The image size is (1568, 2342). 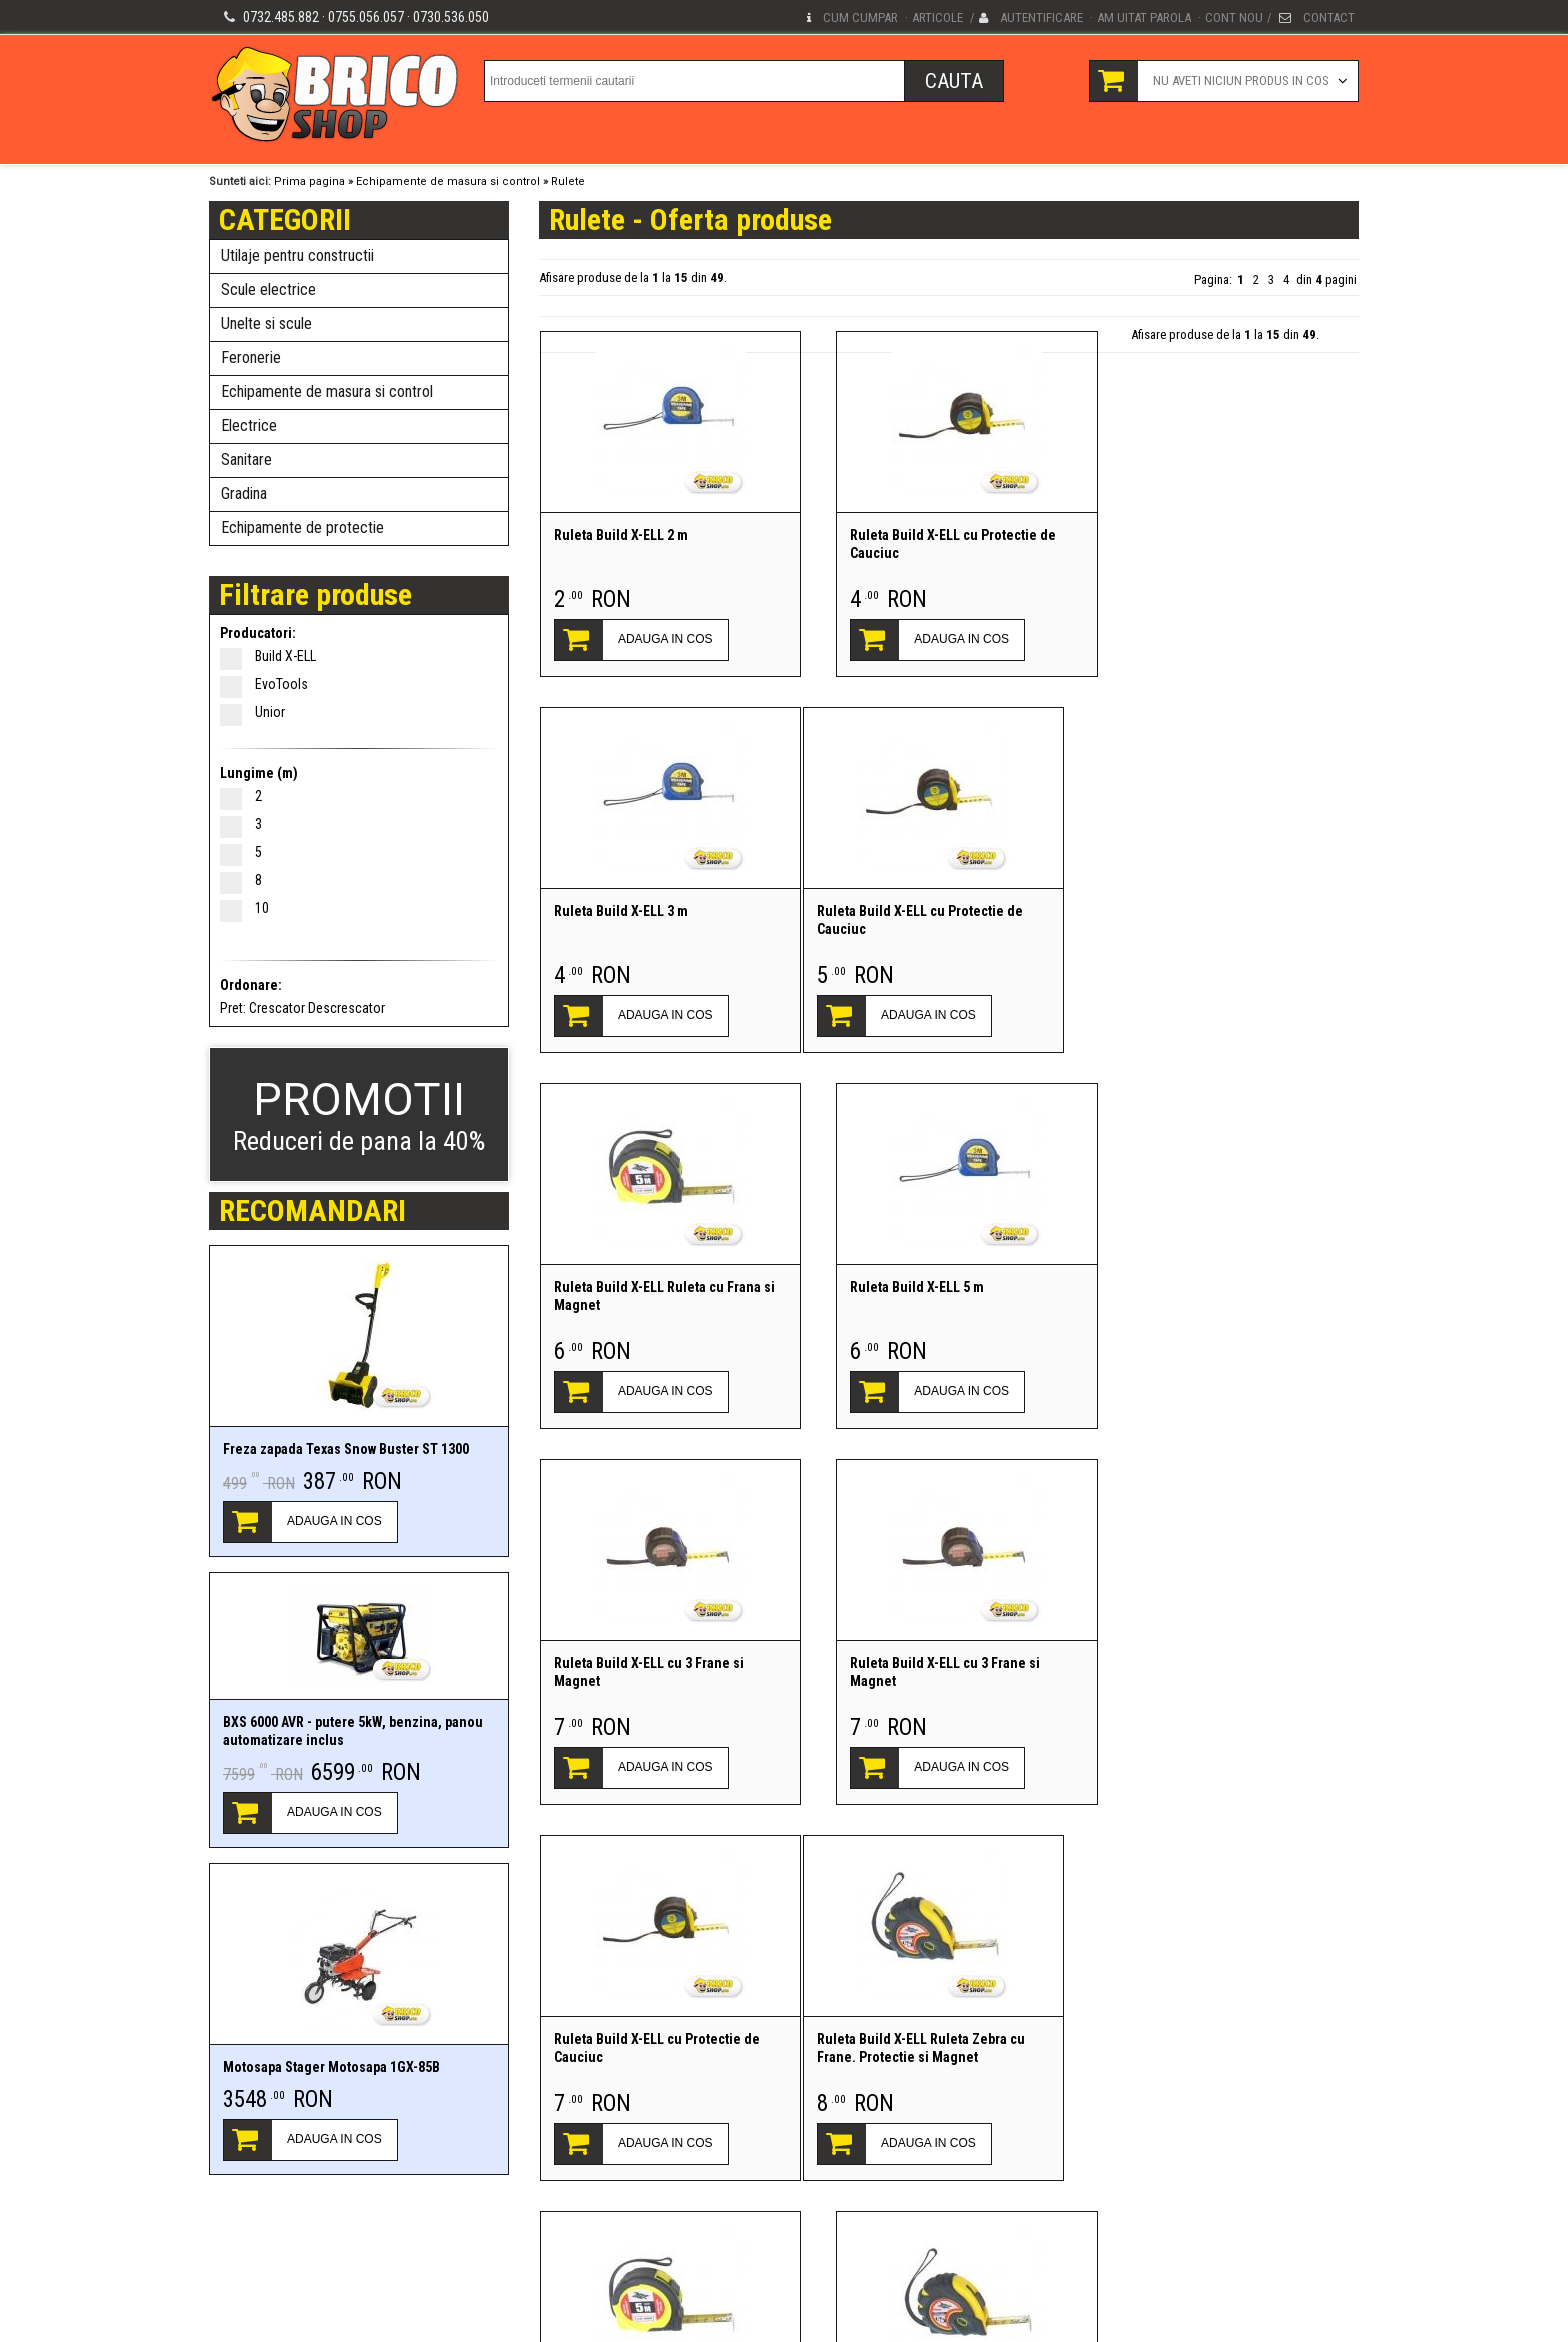 What do you see at coordinates (860, 17) in the screenshot?
I see `Cum cumpar` at bounding box center [860, 17].